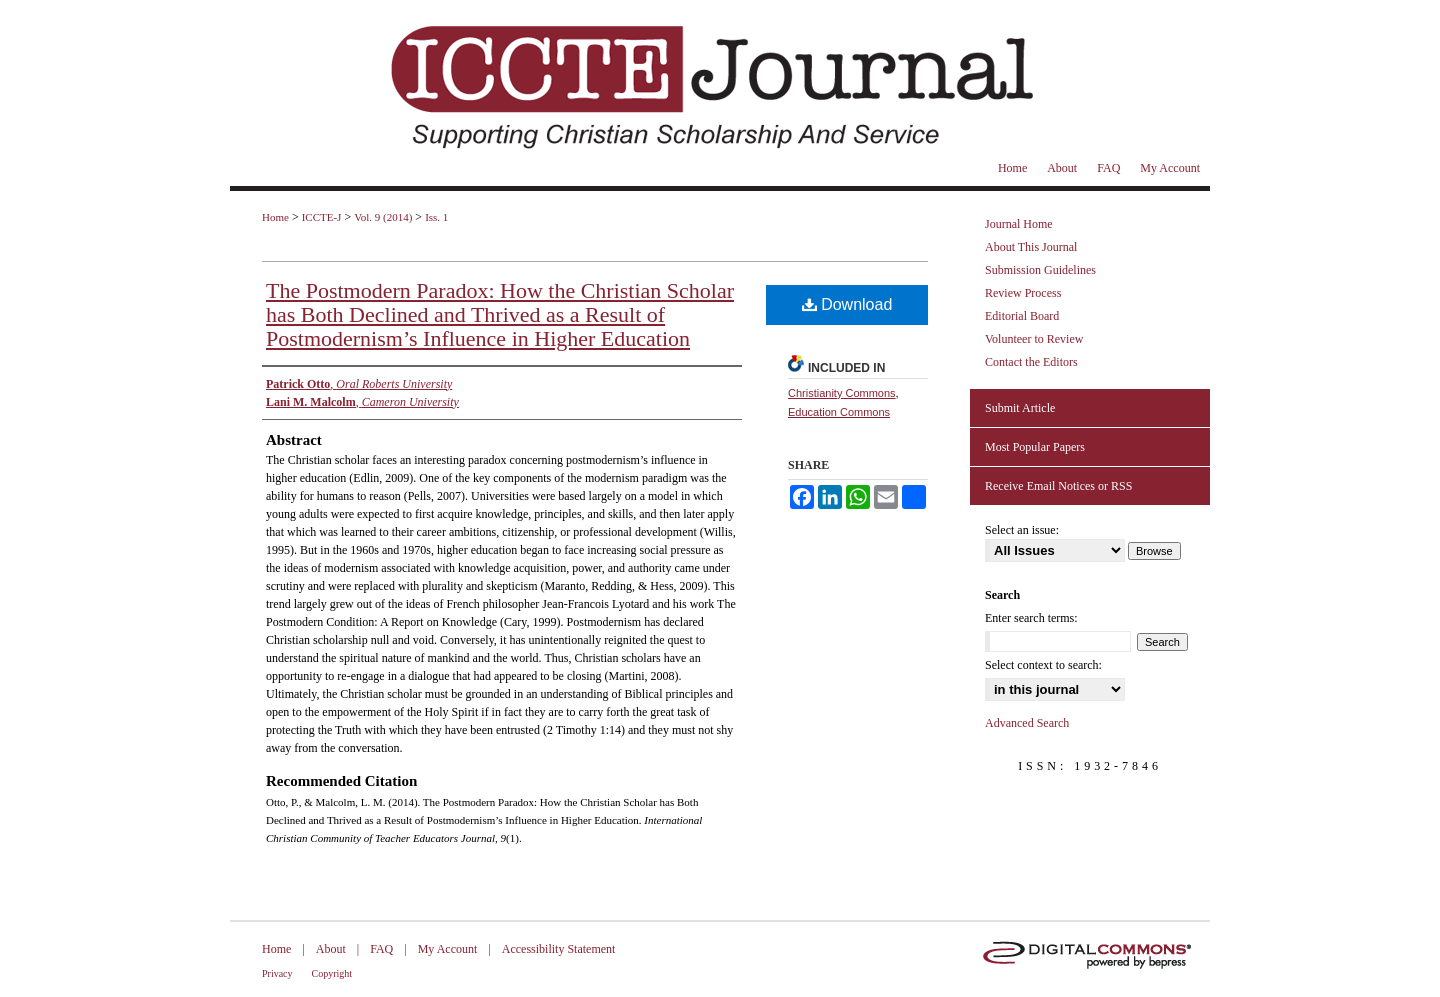  What do you see at coordinates (332, 973) in the screenshot?
I see `Copyright` at bounding box center [332, 973].